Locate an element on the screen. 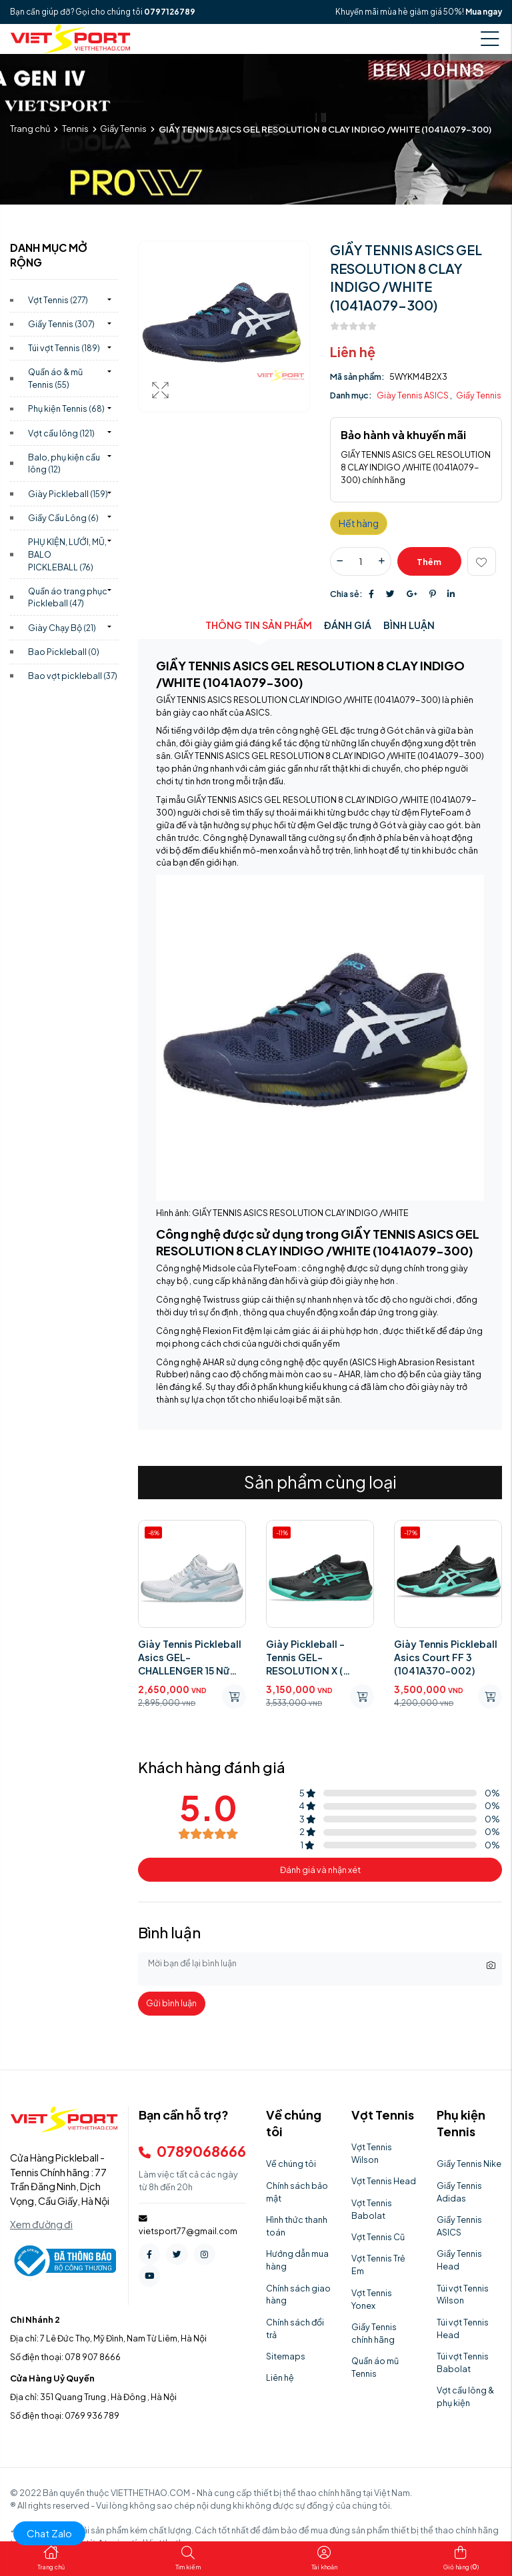 The height and width of the screenshot is (2576, 512). Chia sẻ: is located at coordinates (346, 593).